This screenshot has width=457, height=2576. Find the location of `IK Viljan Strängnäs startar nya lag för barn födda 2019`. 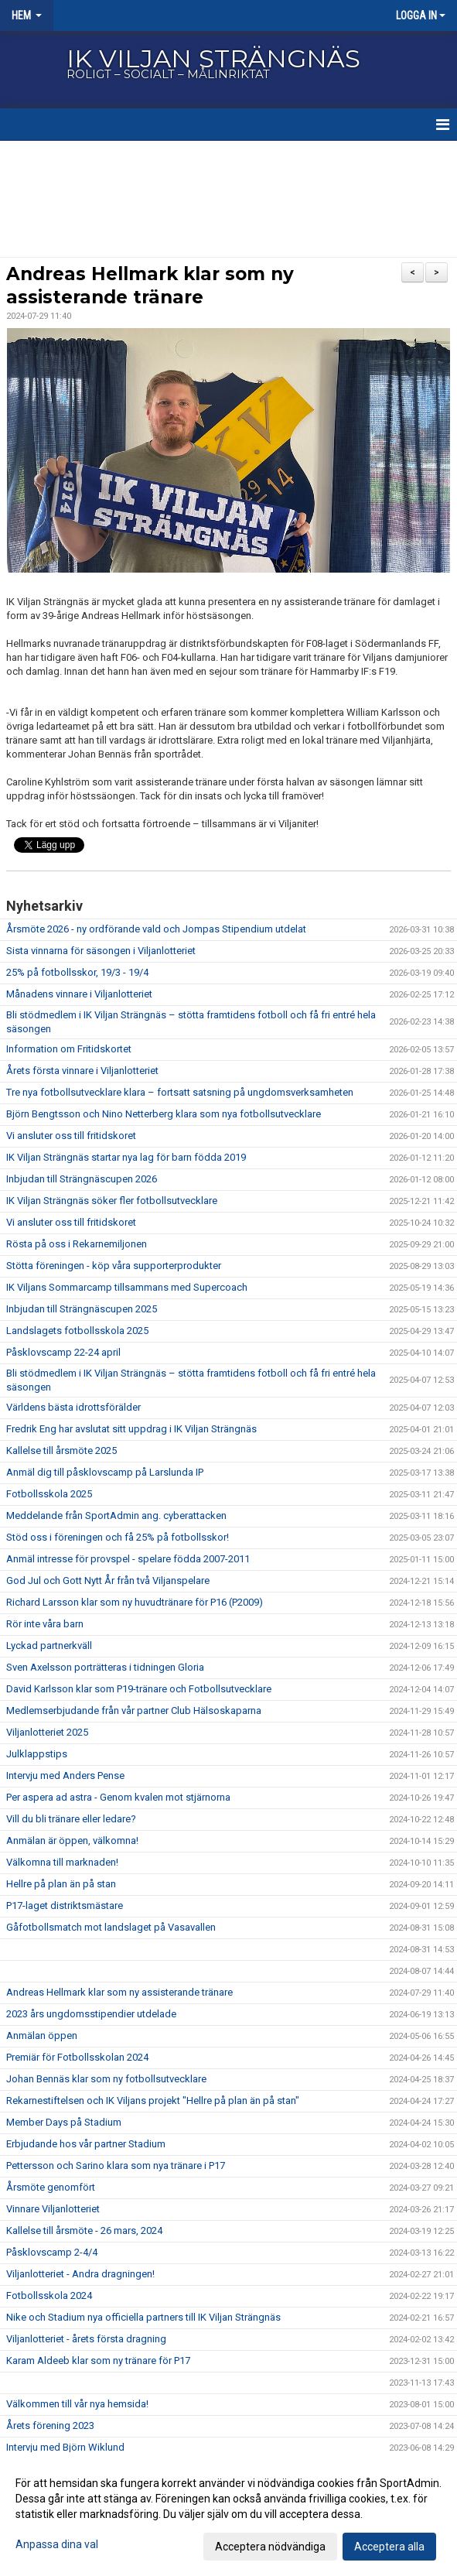

IK Viljan Strängnäs startar nya lag för barn födda 2019 is located at coordinates (126, 1157).